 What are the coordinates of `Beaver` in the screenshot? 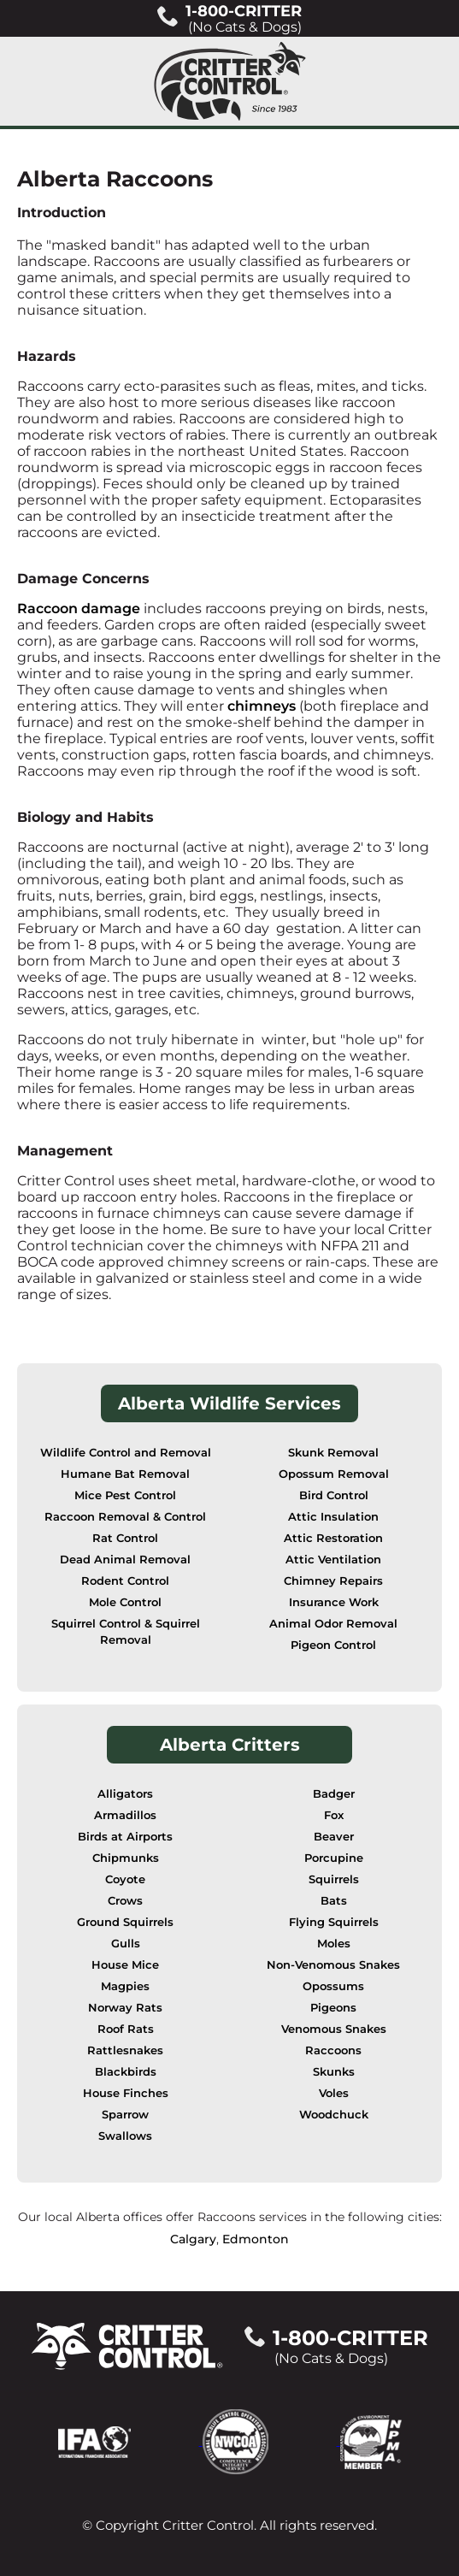 It's located at (334, 1836).